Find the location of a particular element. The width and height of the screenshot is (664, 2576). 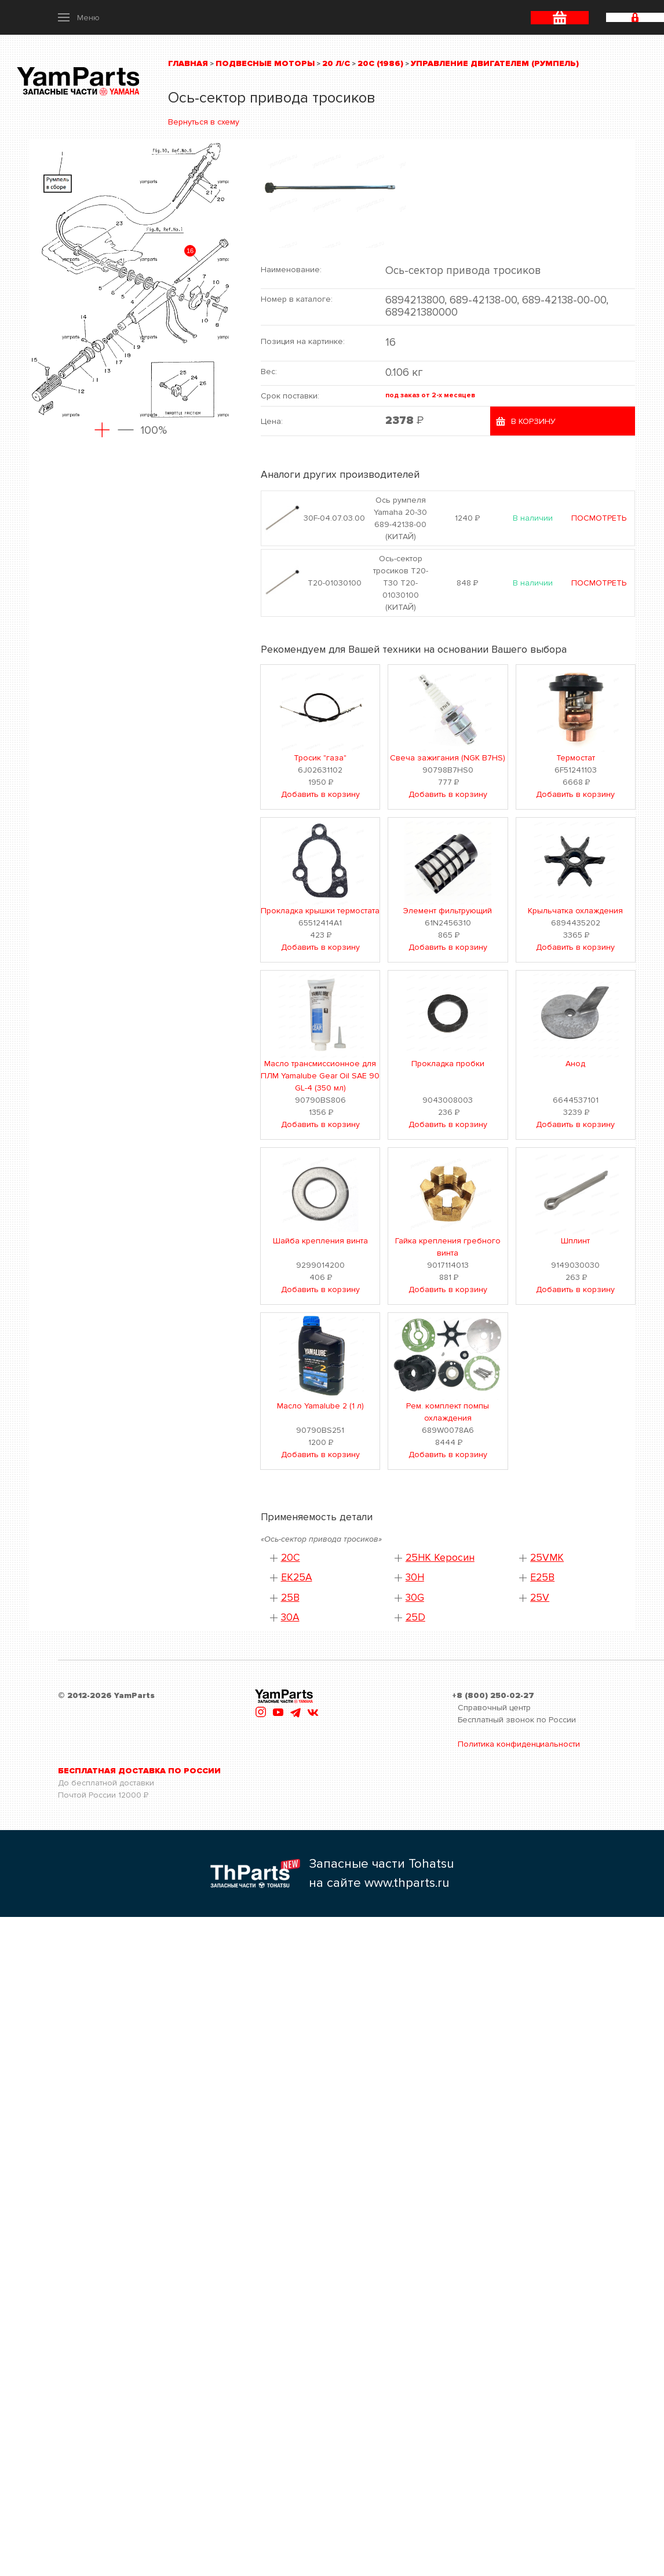

20C [button] is located at coordinates (290, 1558).